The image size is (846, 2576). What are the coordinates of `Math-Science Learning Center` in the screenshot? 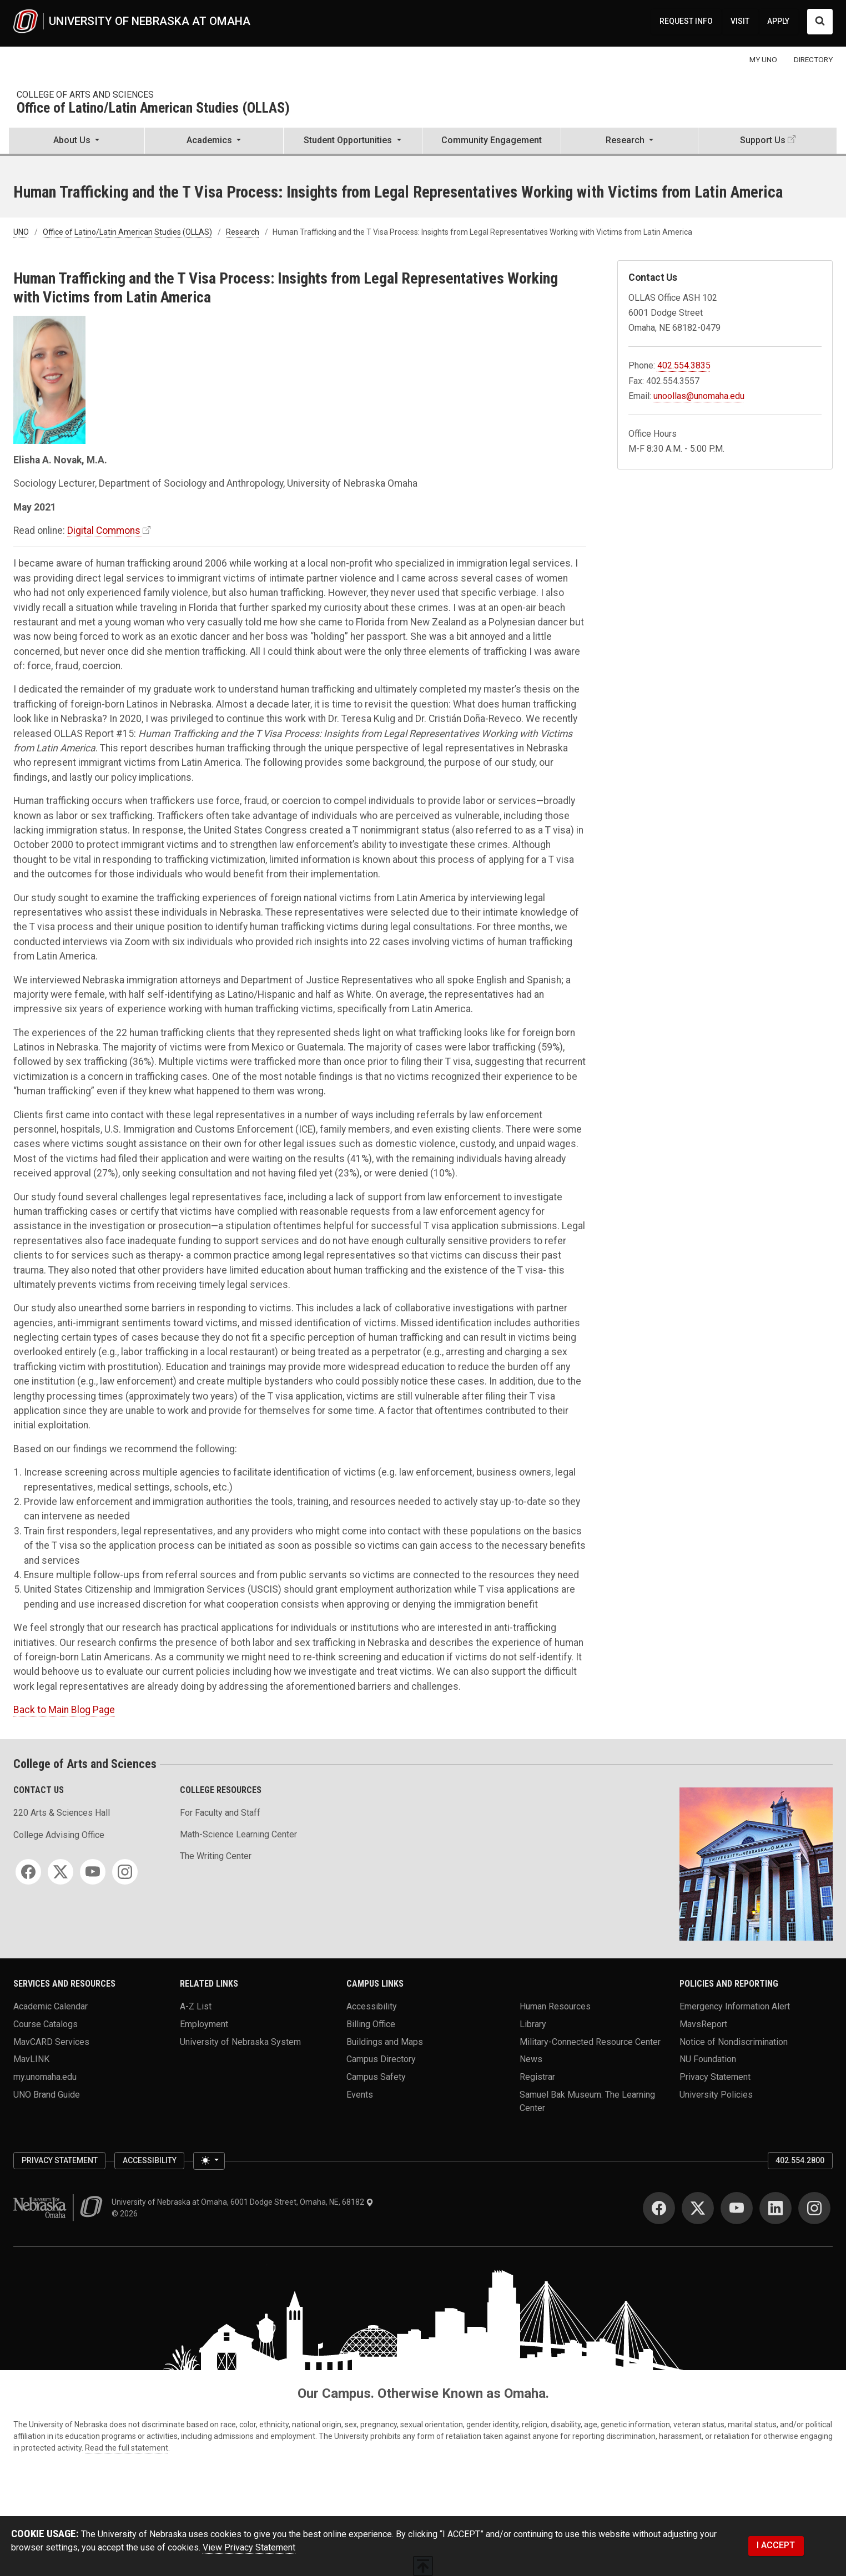 It's located at (238, 1834).